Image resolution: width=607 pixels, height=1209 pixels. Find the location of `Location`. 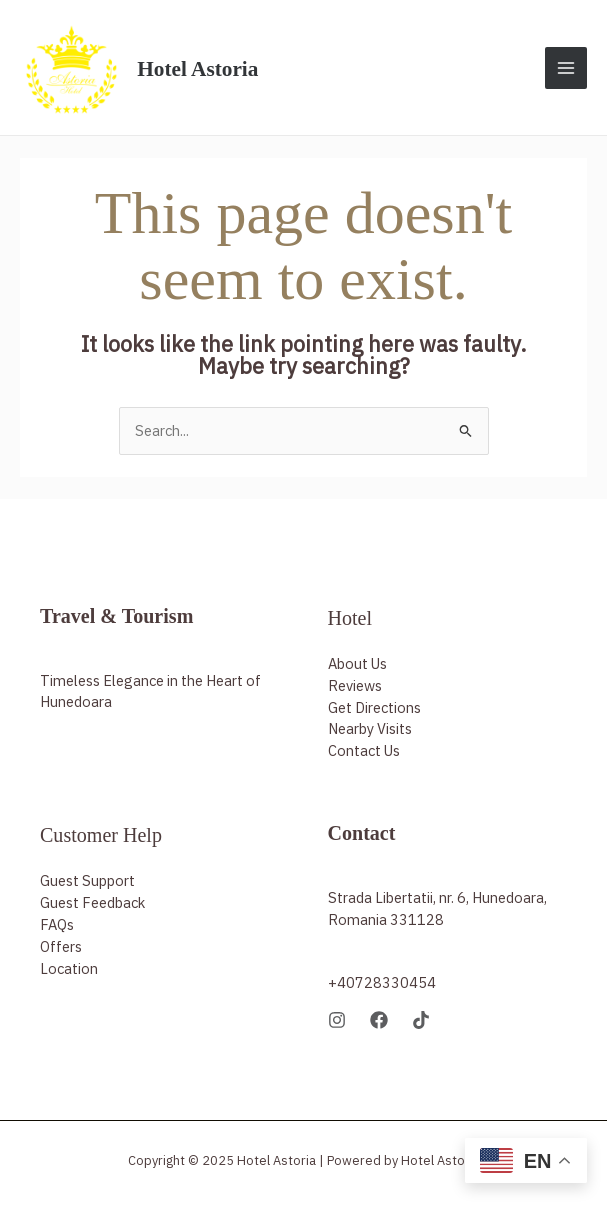

Location is located at coordinates (69, 966).